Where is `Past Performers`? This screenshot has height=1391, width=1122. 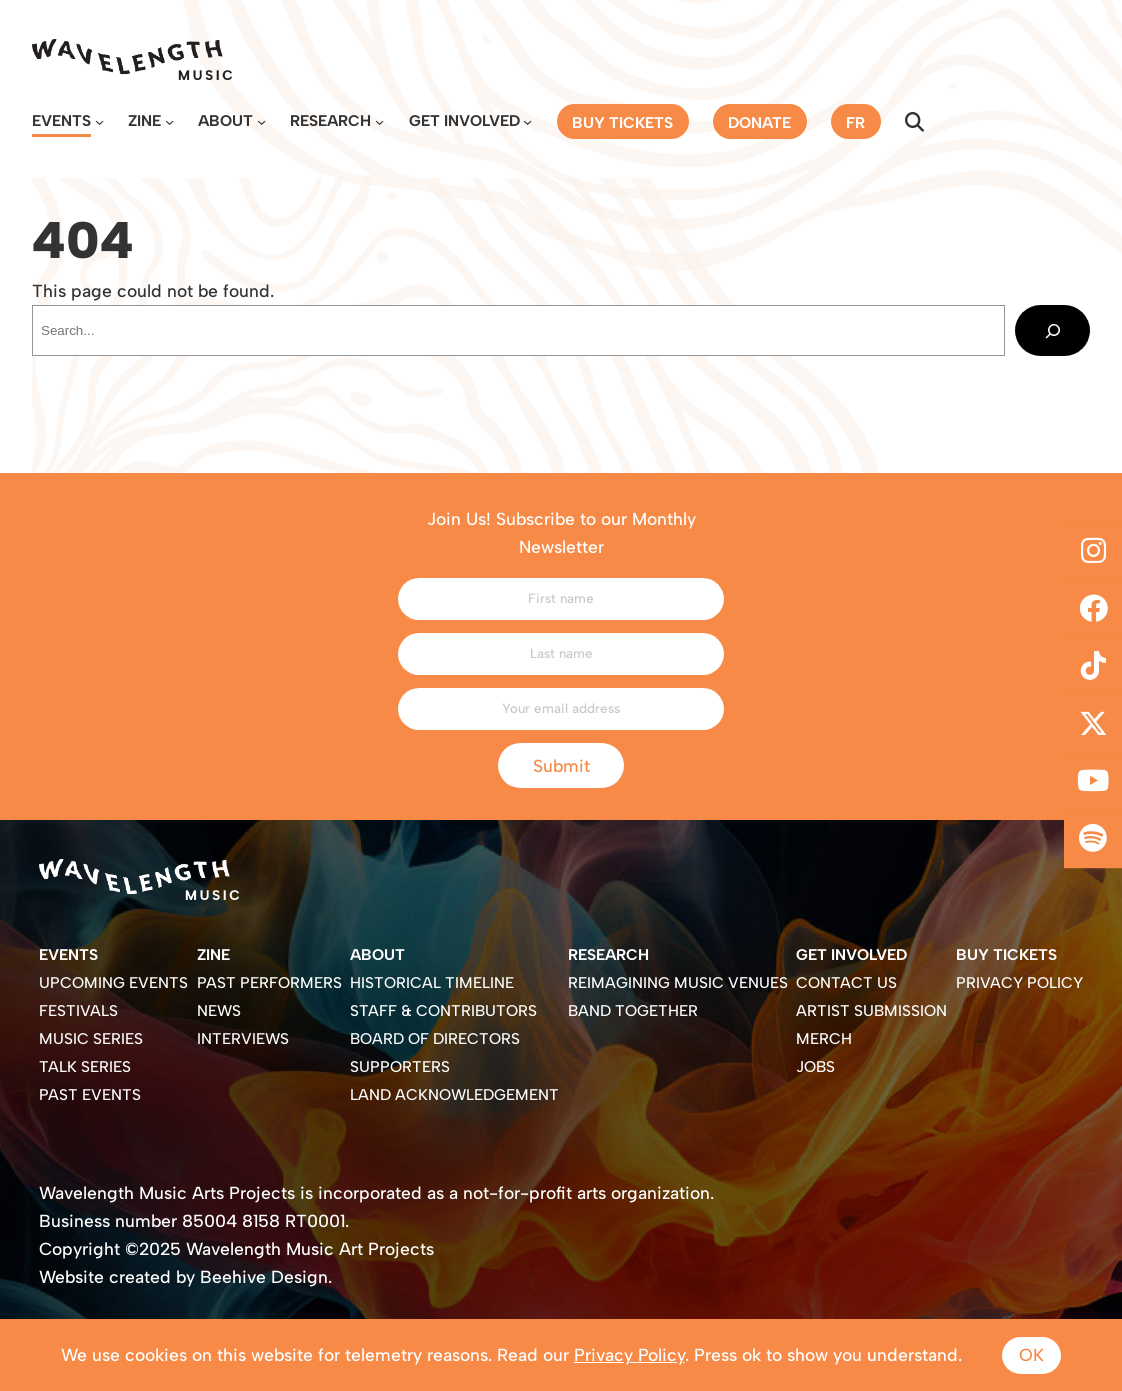 Past Performers is located at coordinates (269, 982).